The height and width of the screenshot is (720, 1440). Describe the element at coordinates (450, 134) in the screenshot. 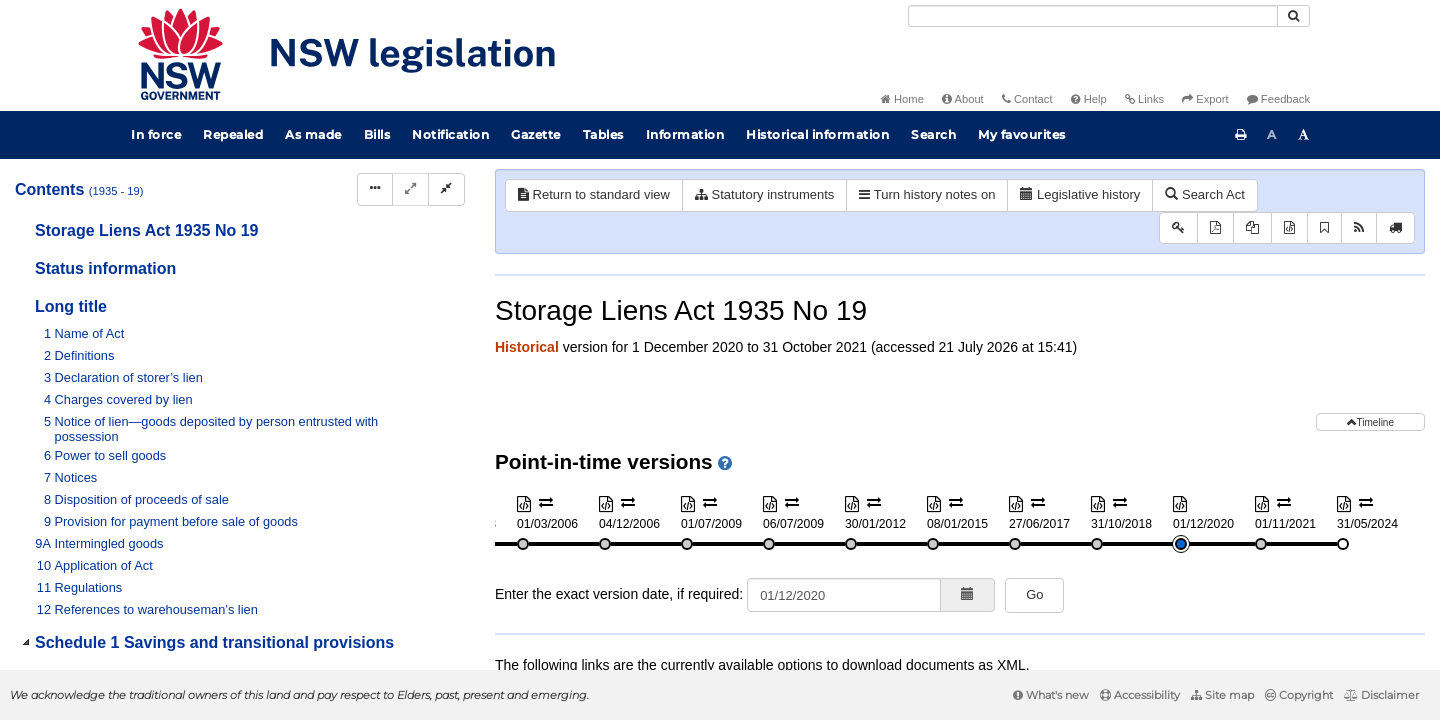

I see `Notification` at that location.